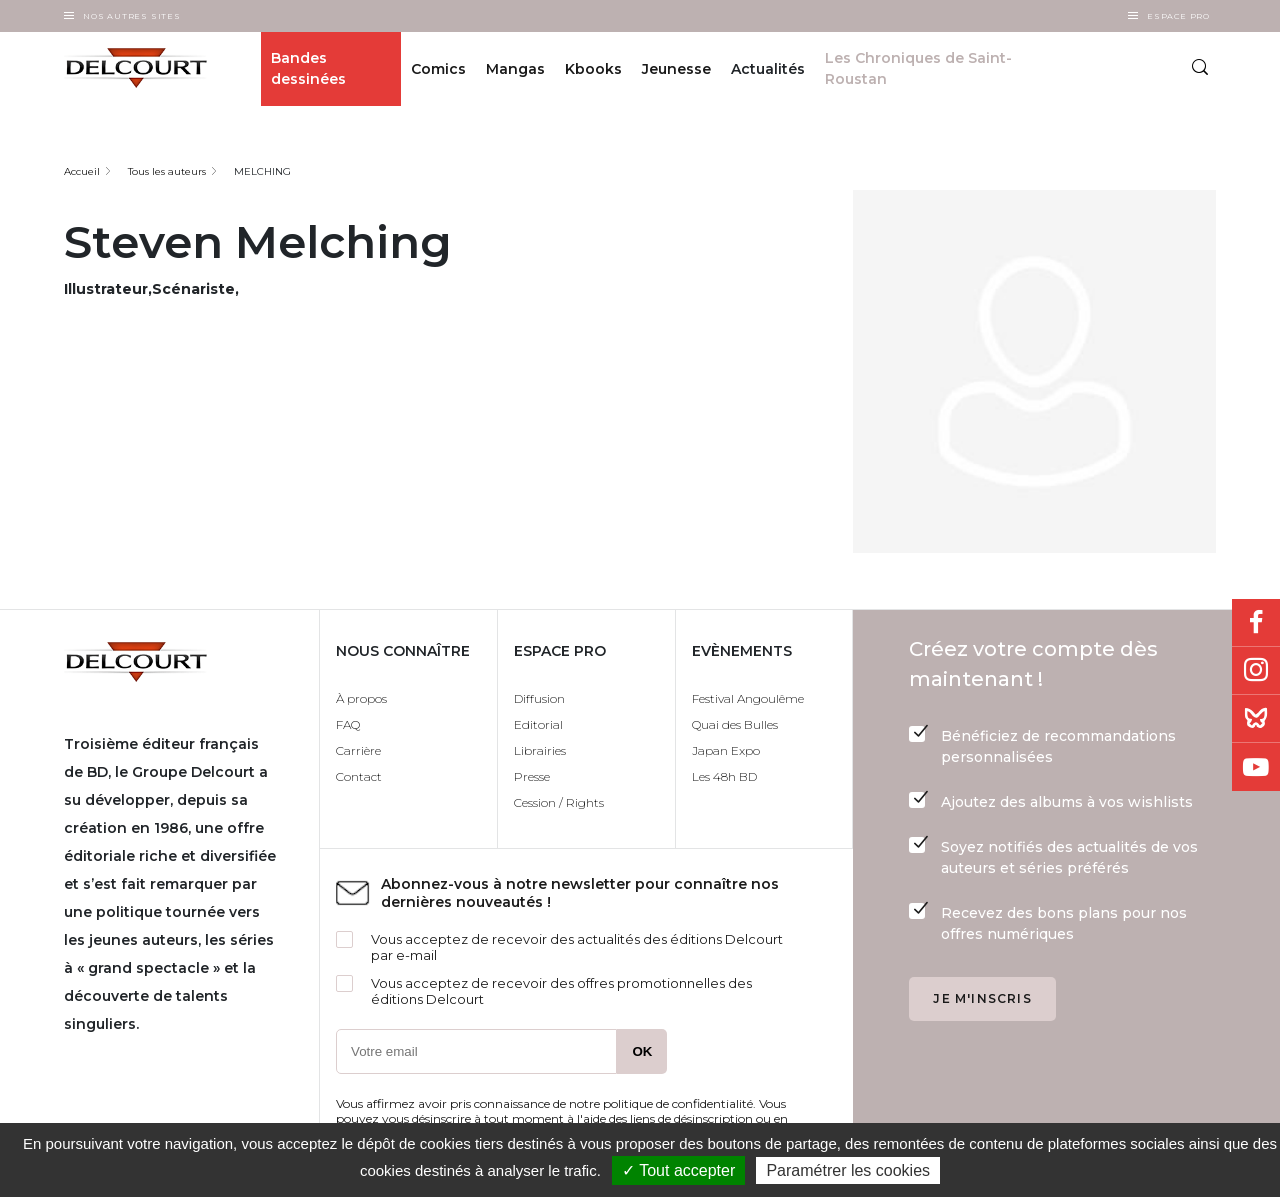 Image resolution: width=1280 pixels, height=1197 pixels. Describe the element at coordinates (132, 16) in the screenshot. I see `Nos autres sites` at that location.